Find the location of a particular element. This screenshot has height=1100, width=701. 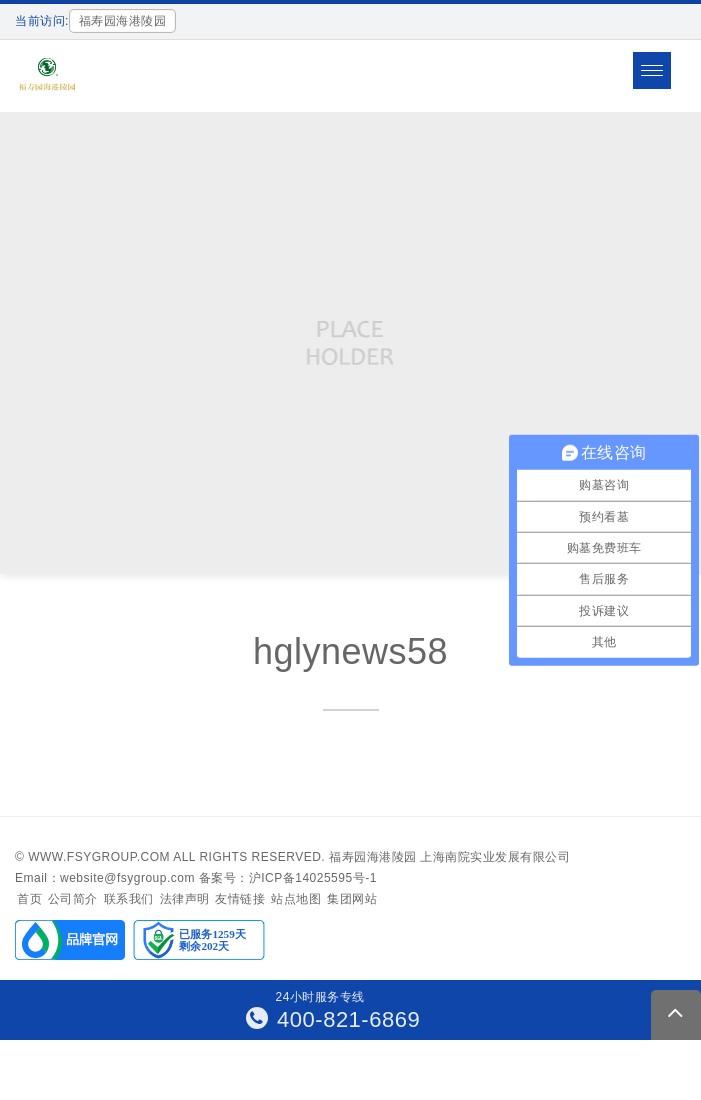

福寿园海港陵园 上海南院实业发展有限公司 is located at coordinates (449, 857).